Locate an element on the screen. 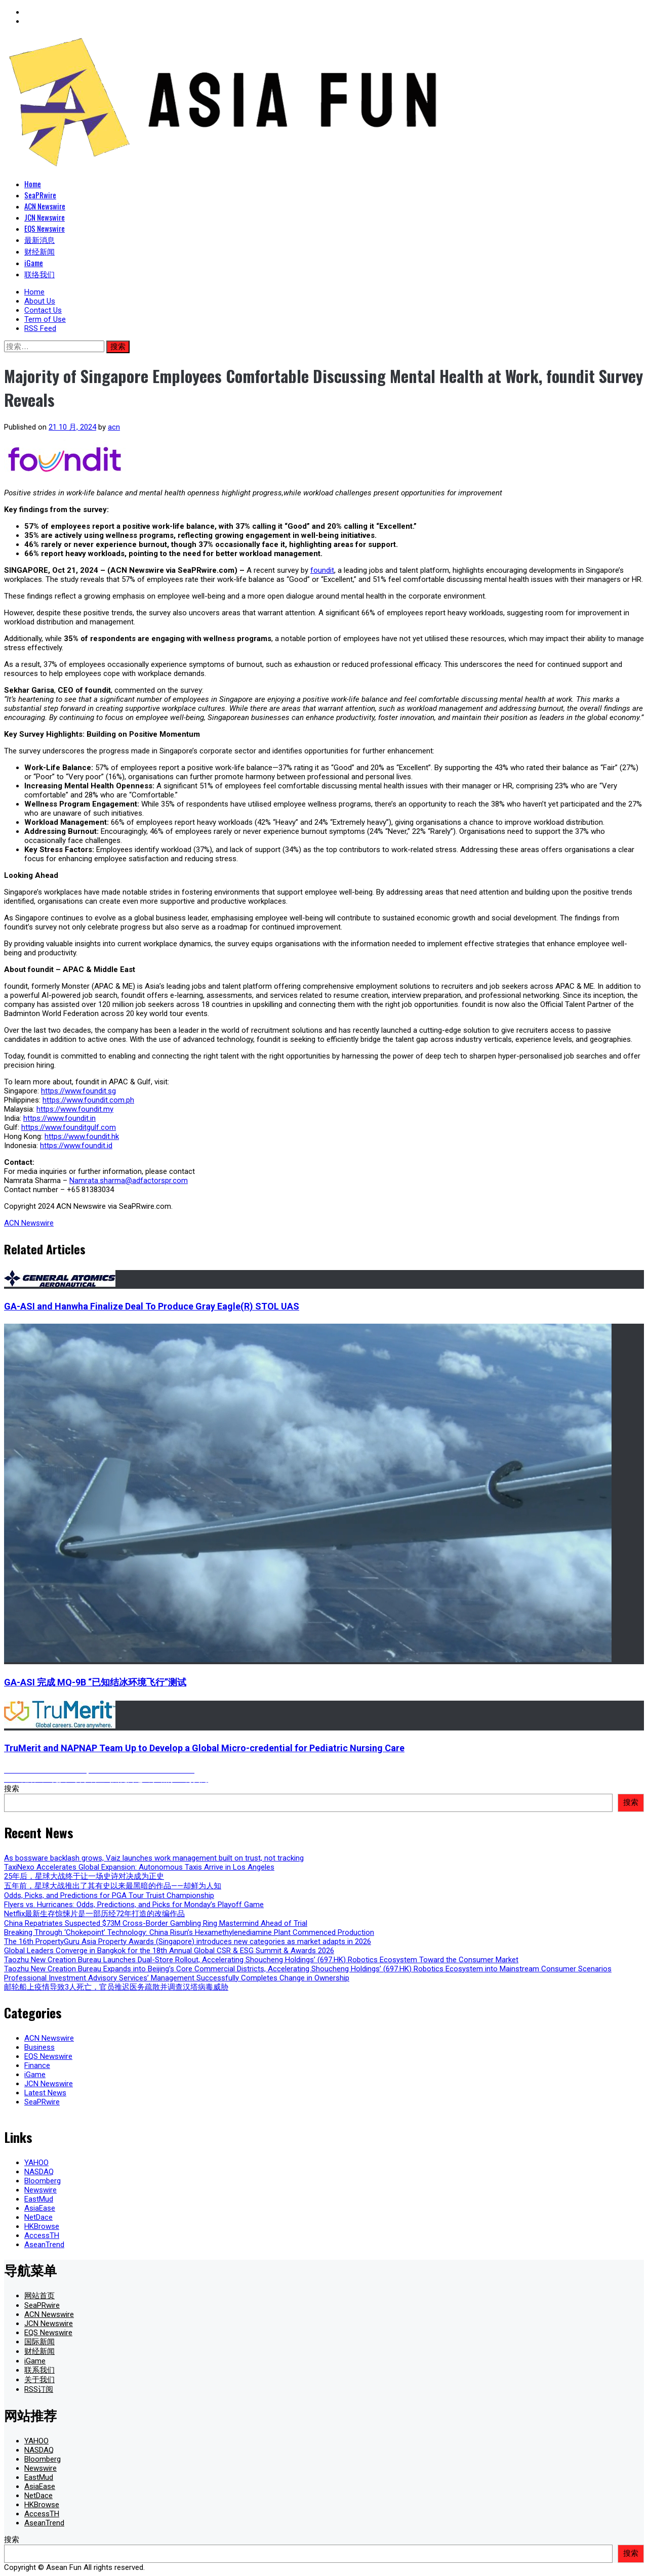 The image size is (648, 2576). HKBrowse is located at coordinates (41, 2226).